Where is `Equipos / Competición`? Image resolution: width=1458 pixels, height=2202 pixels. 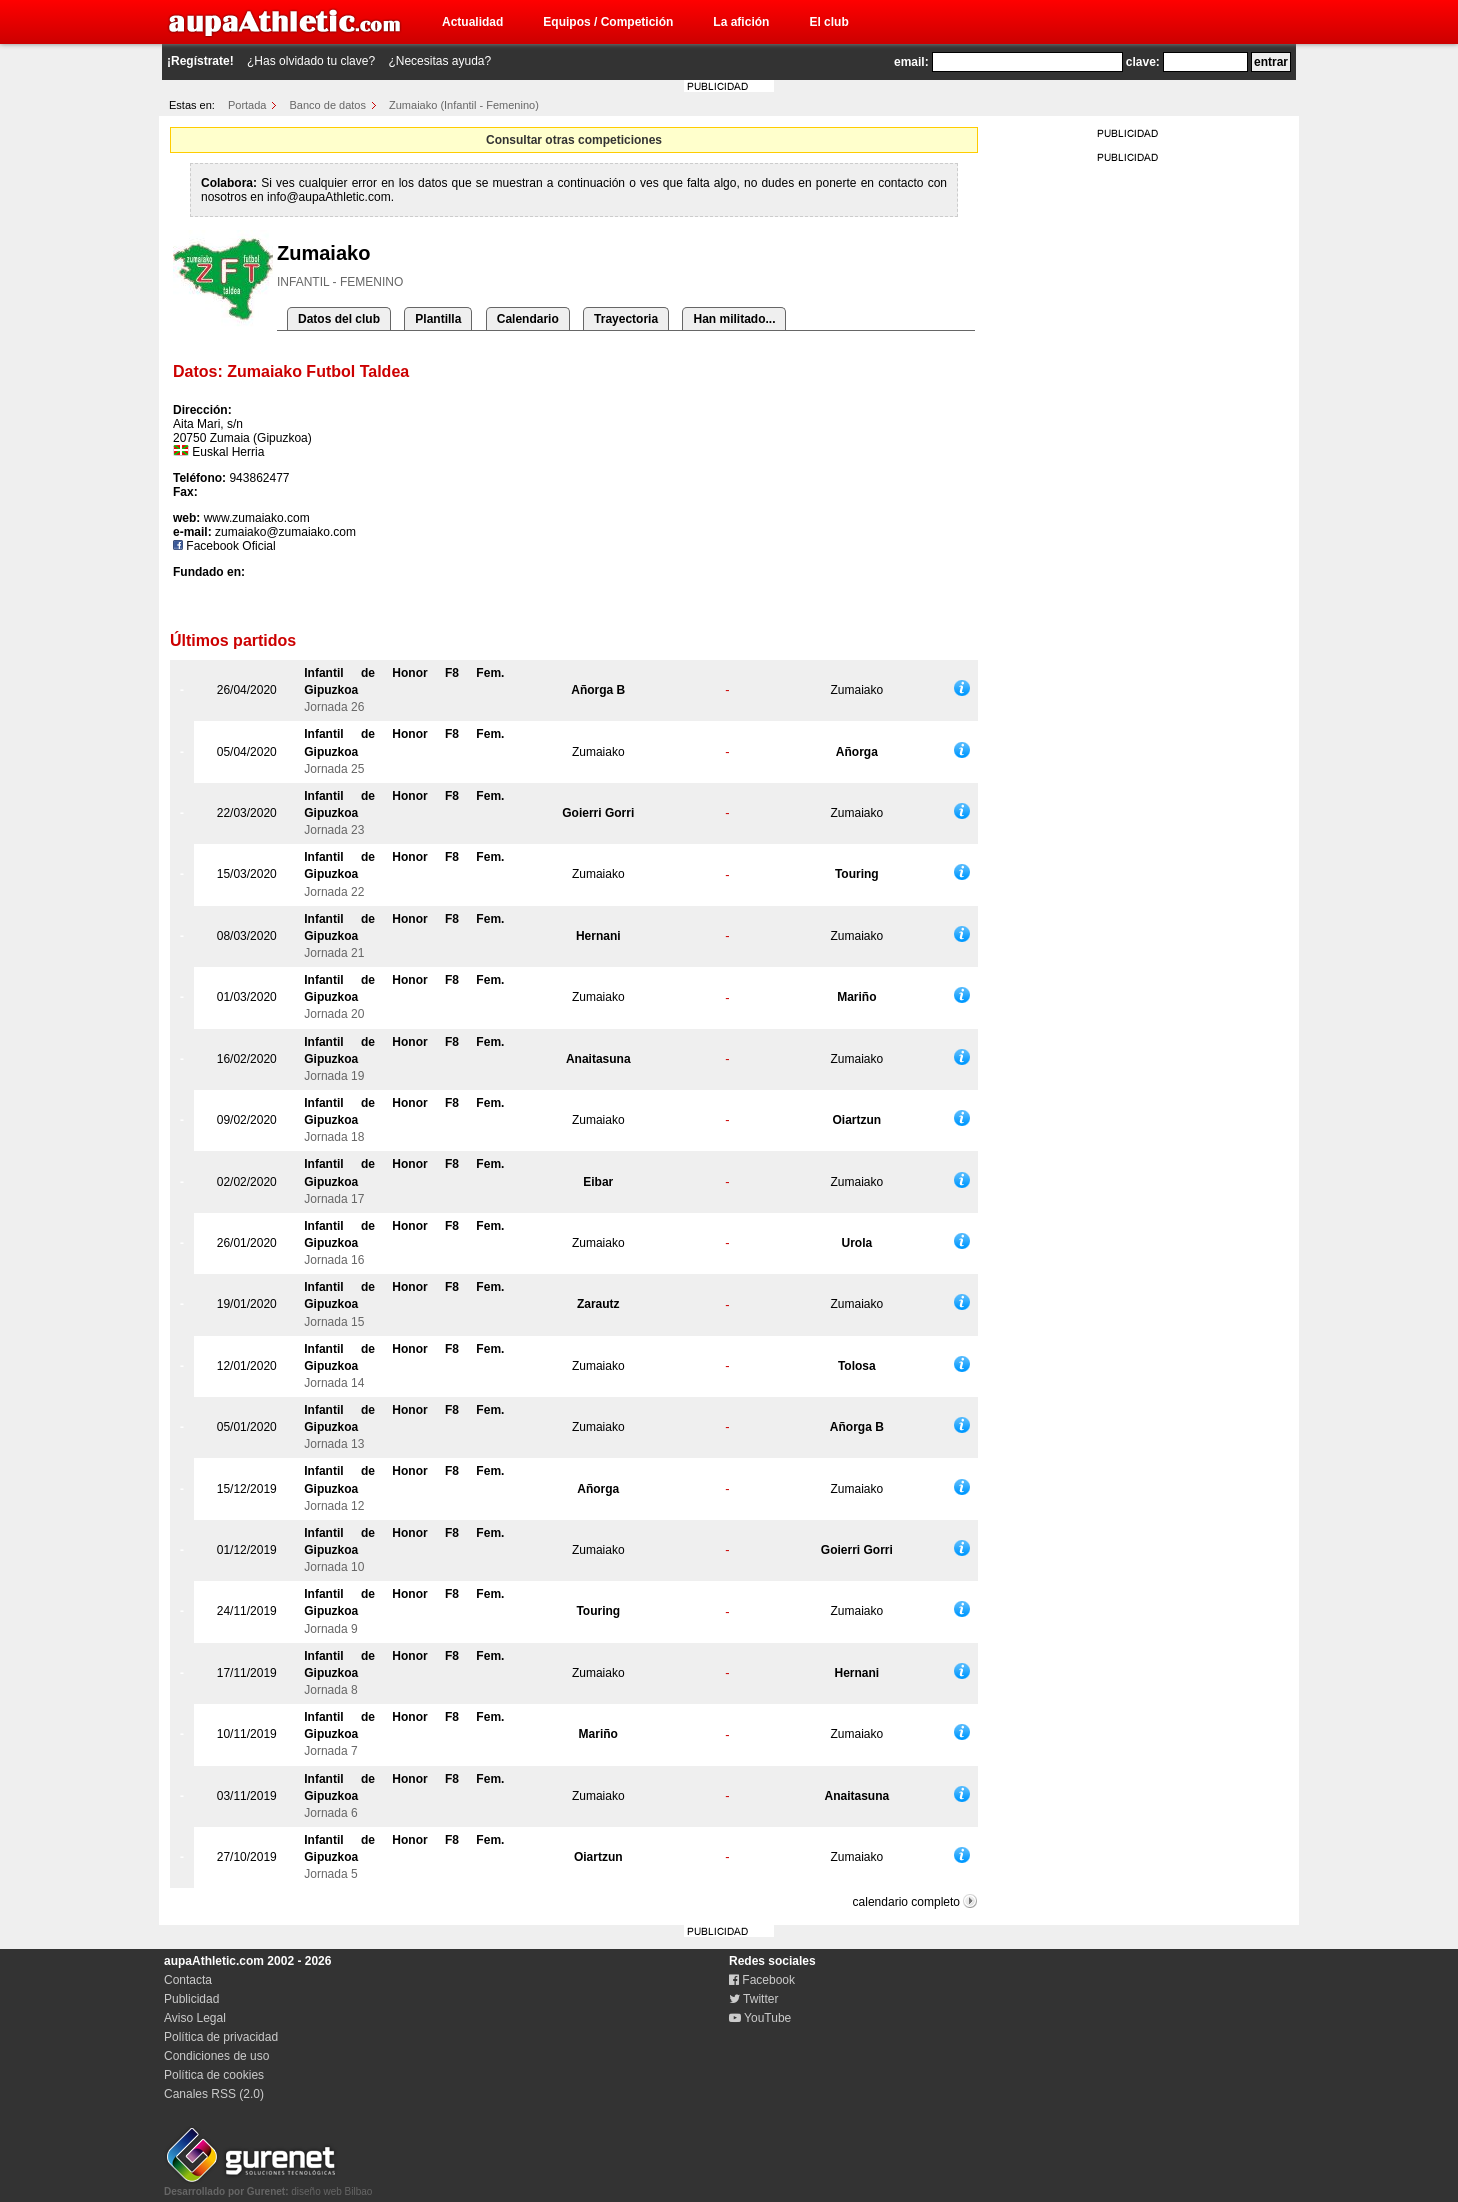
Equipos / Competición is located at coordinates (608, 22).